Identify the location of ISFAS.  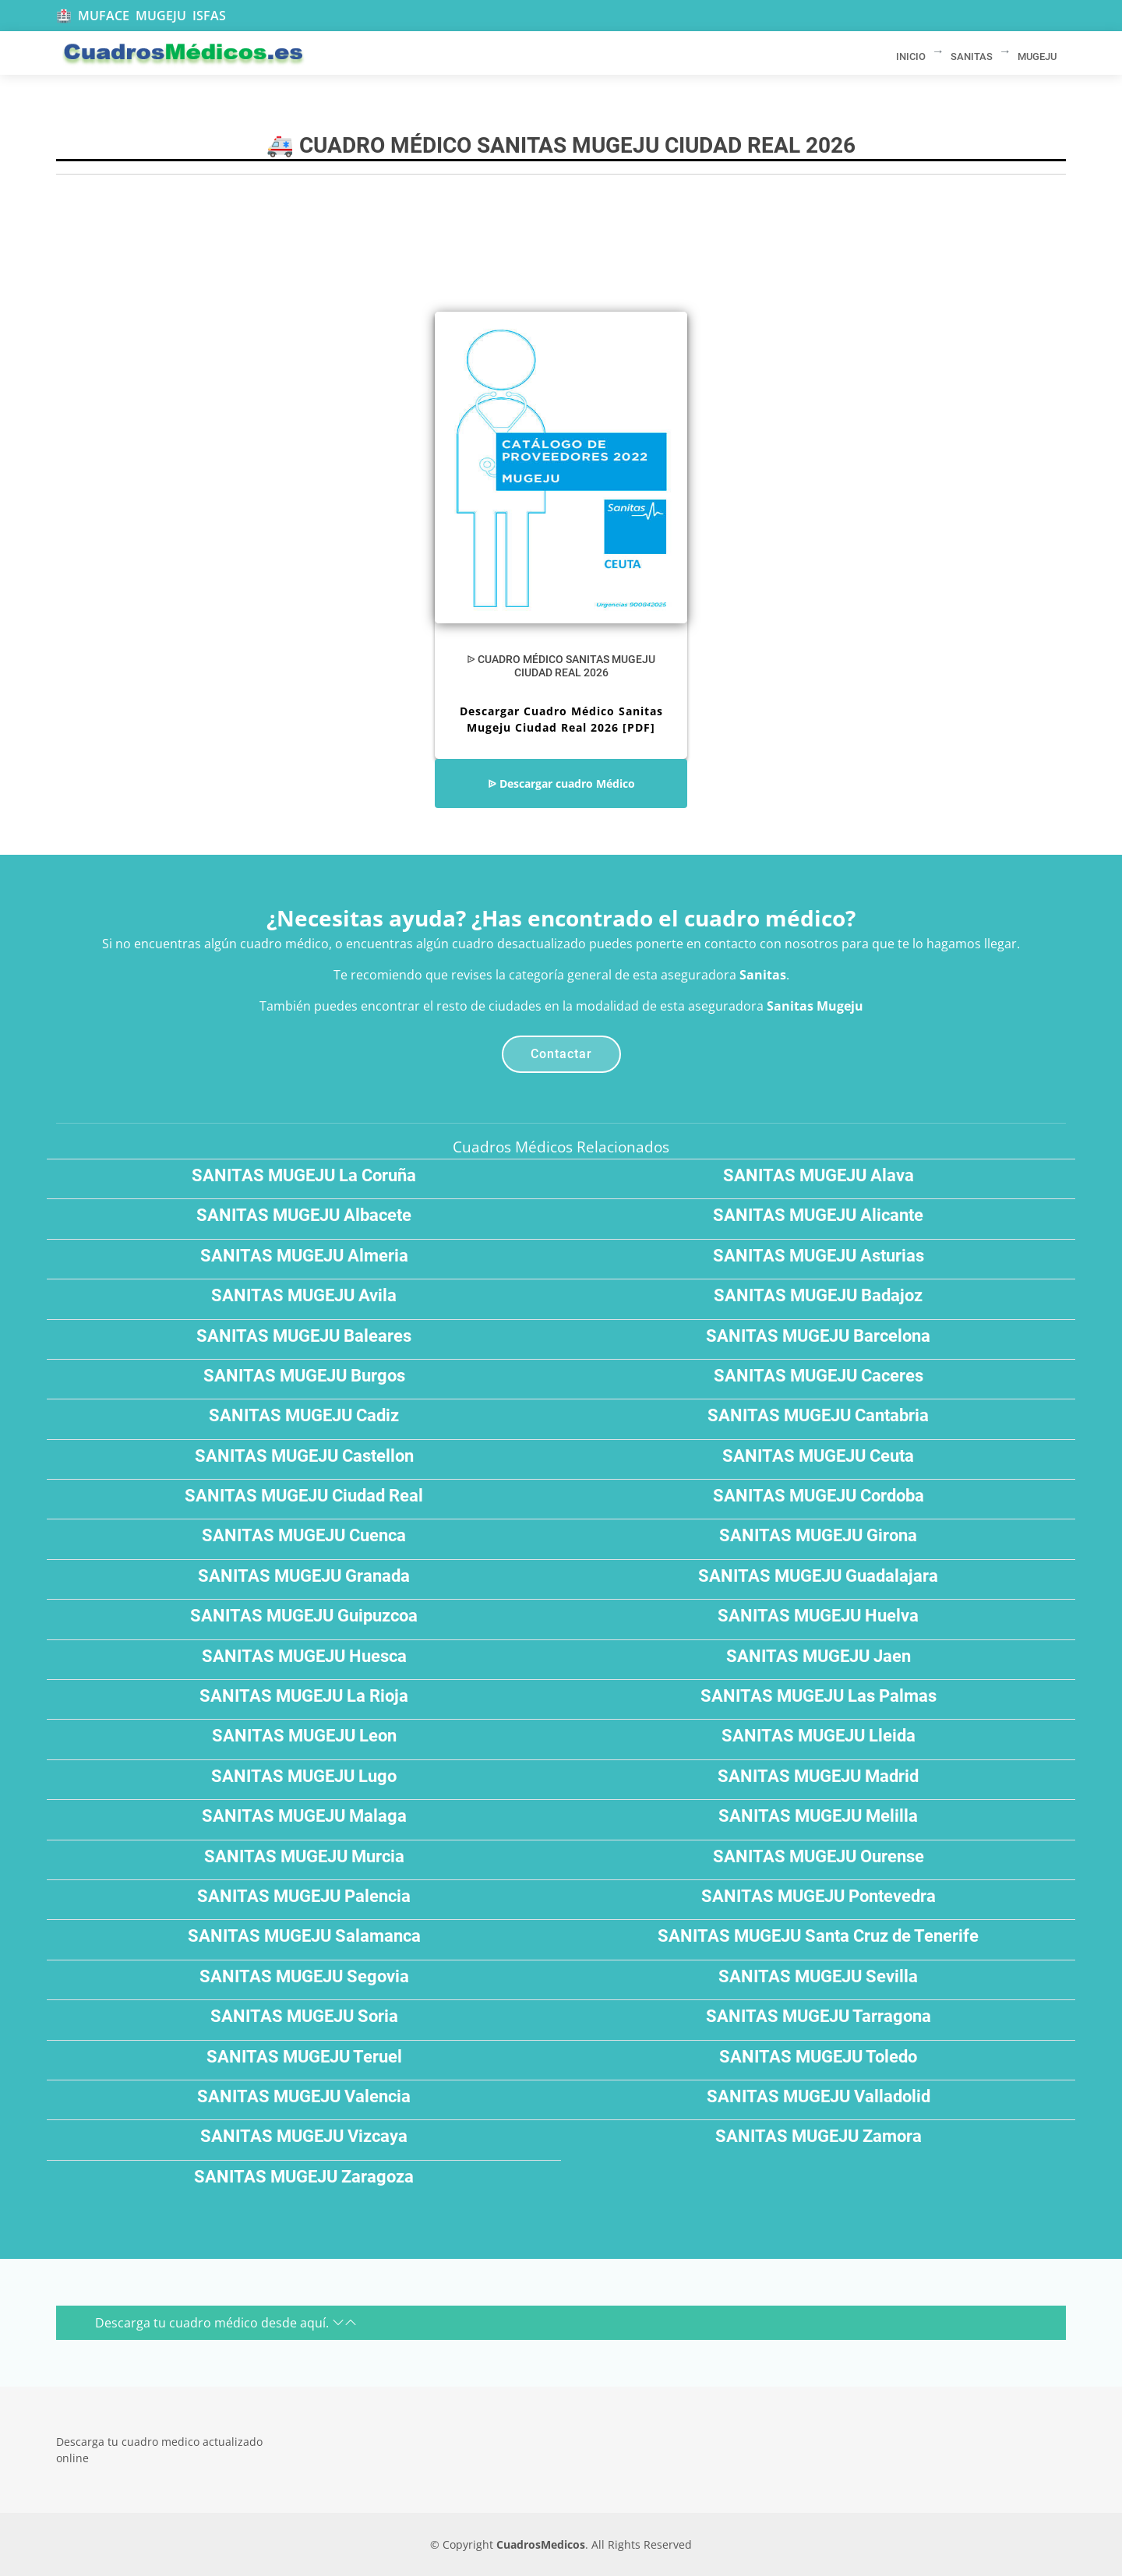
(209, 15).